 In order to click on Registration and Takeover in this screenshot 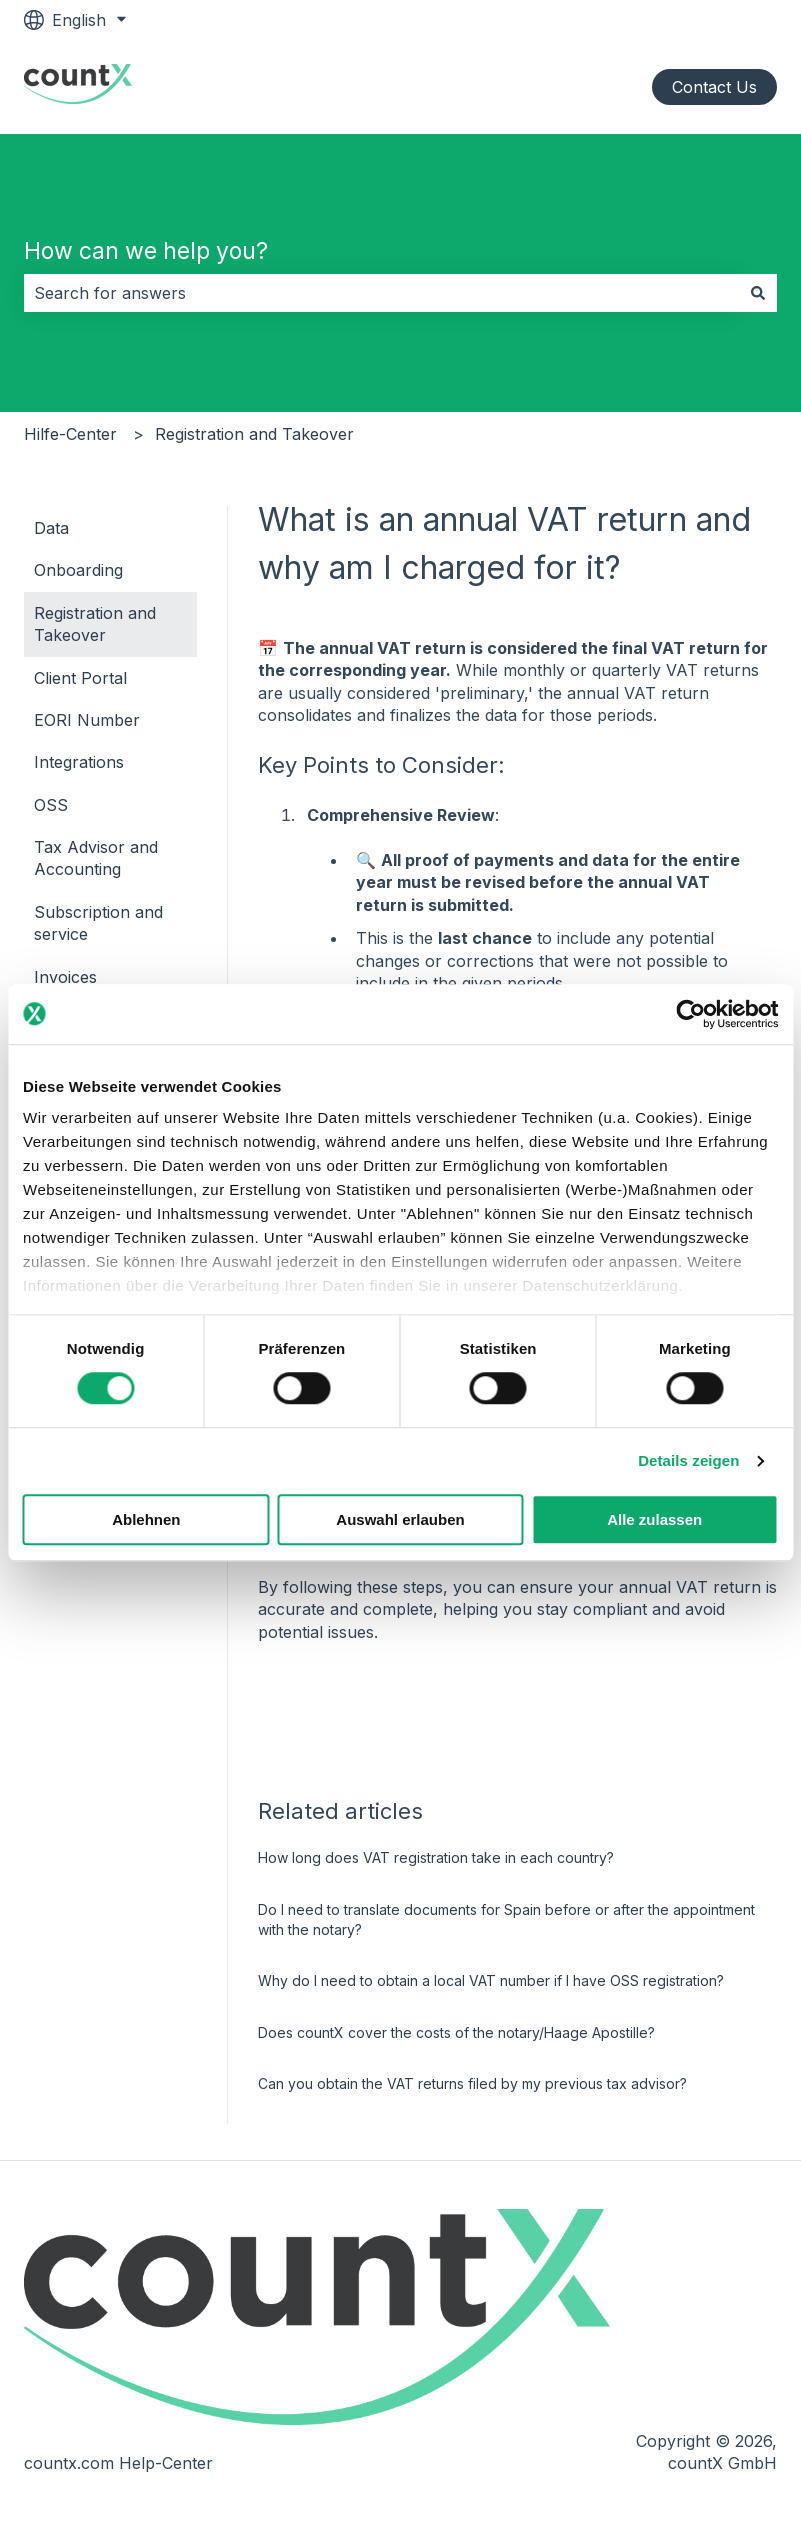, I will do `click(254, 434)`.